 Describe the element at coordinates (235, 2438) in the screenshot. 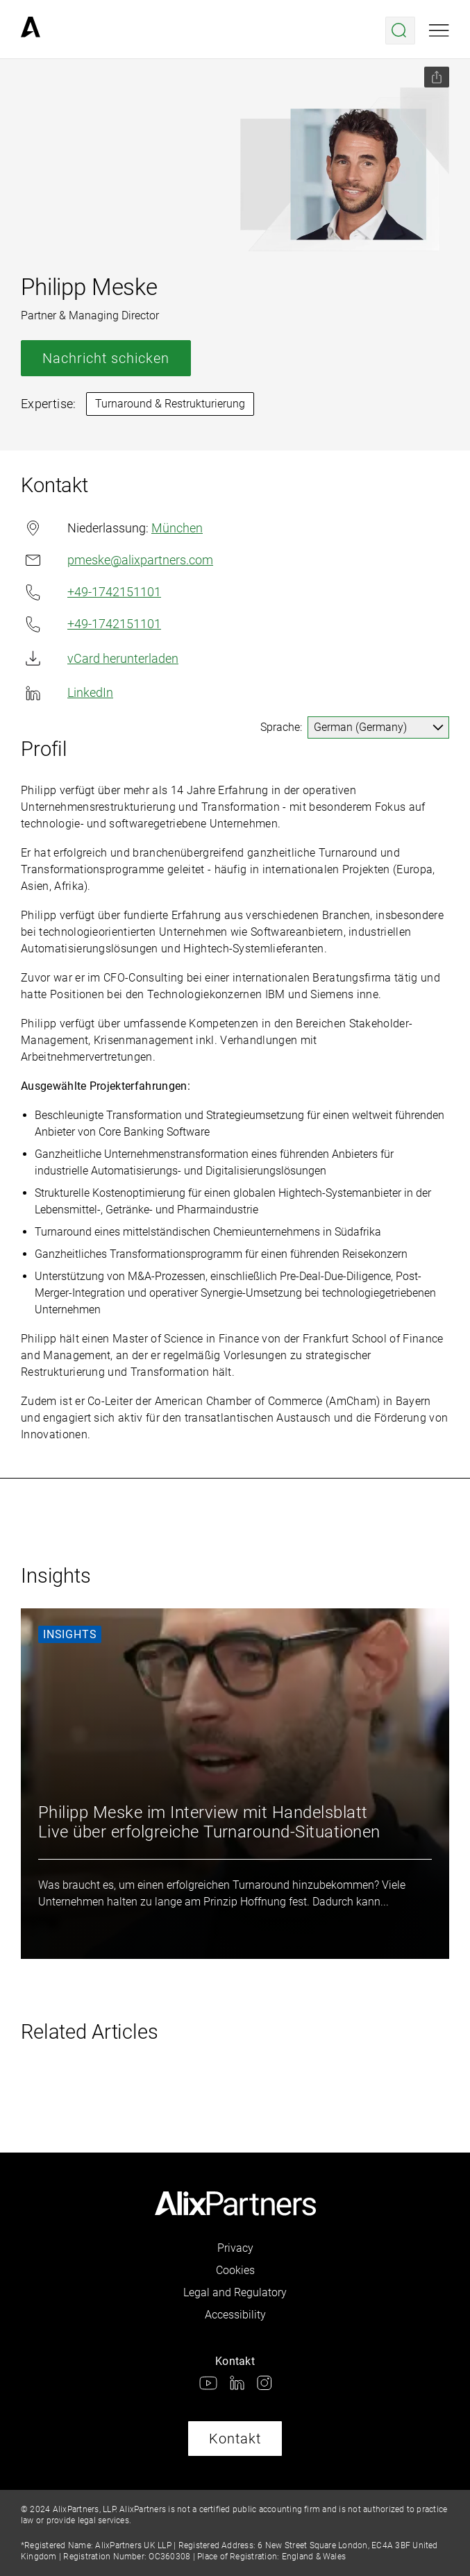

I see `Kontakt [link]` at that location.